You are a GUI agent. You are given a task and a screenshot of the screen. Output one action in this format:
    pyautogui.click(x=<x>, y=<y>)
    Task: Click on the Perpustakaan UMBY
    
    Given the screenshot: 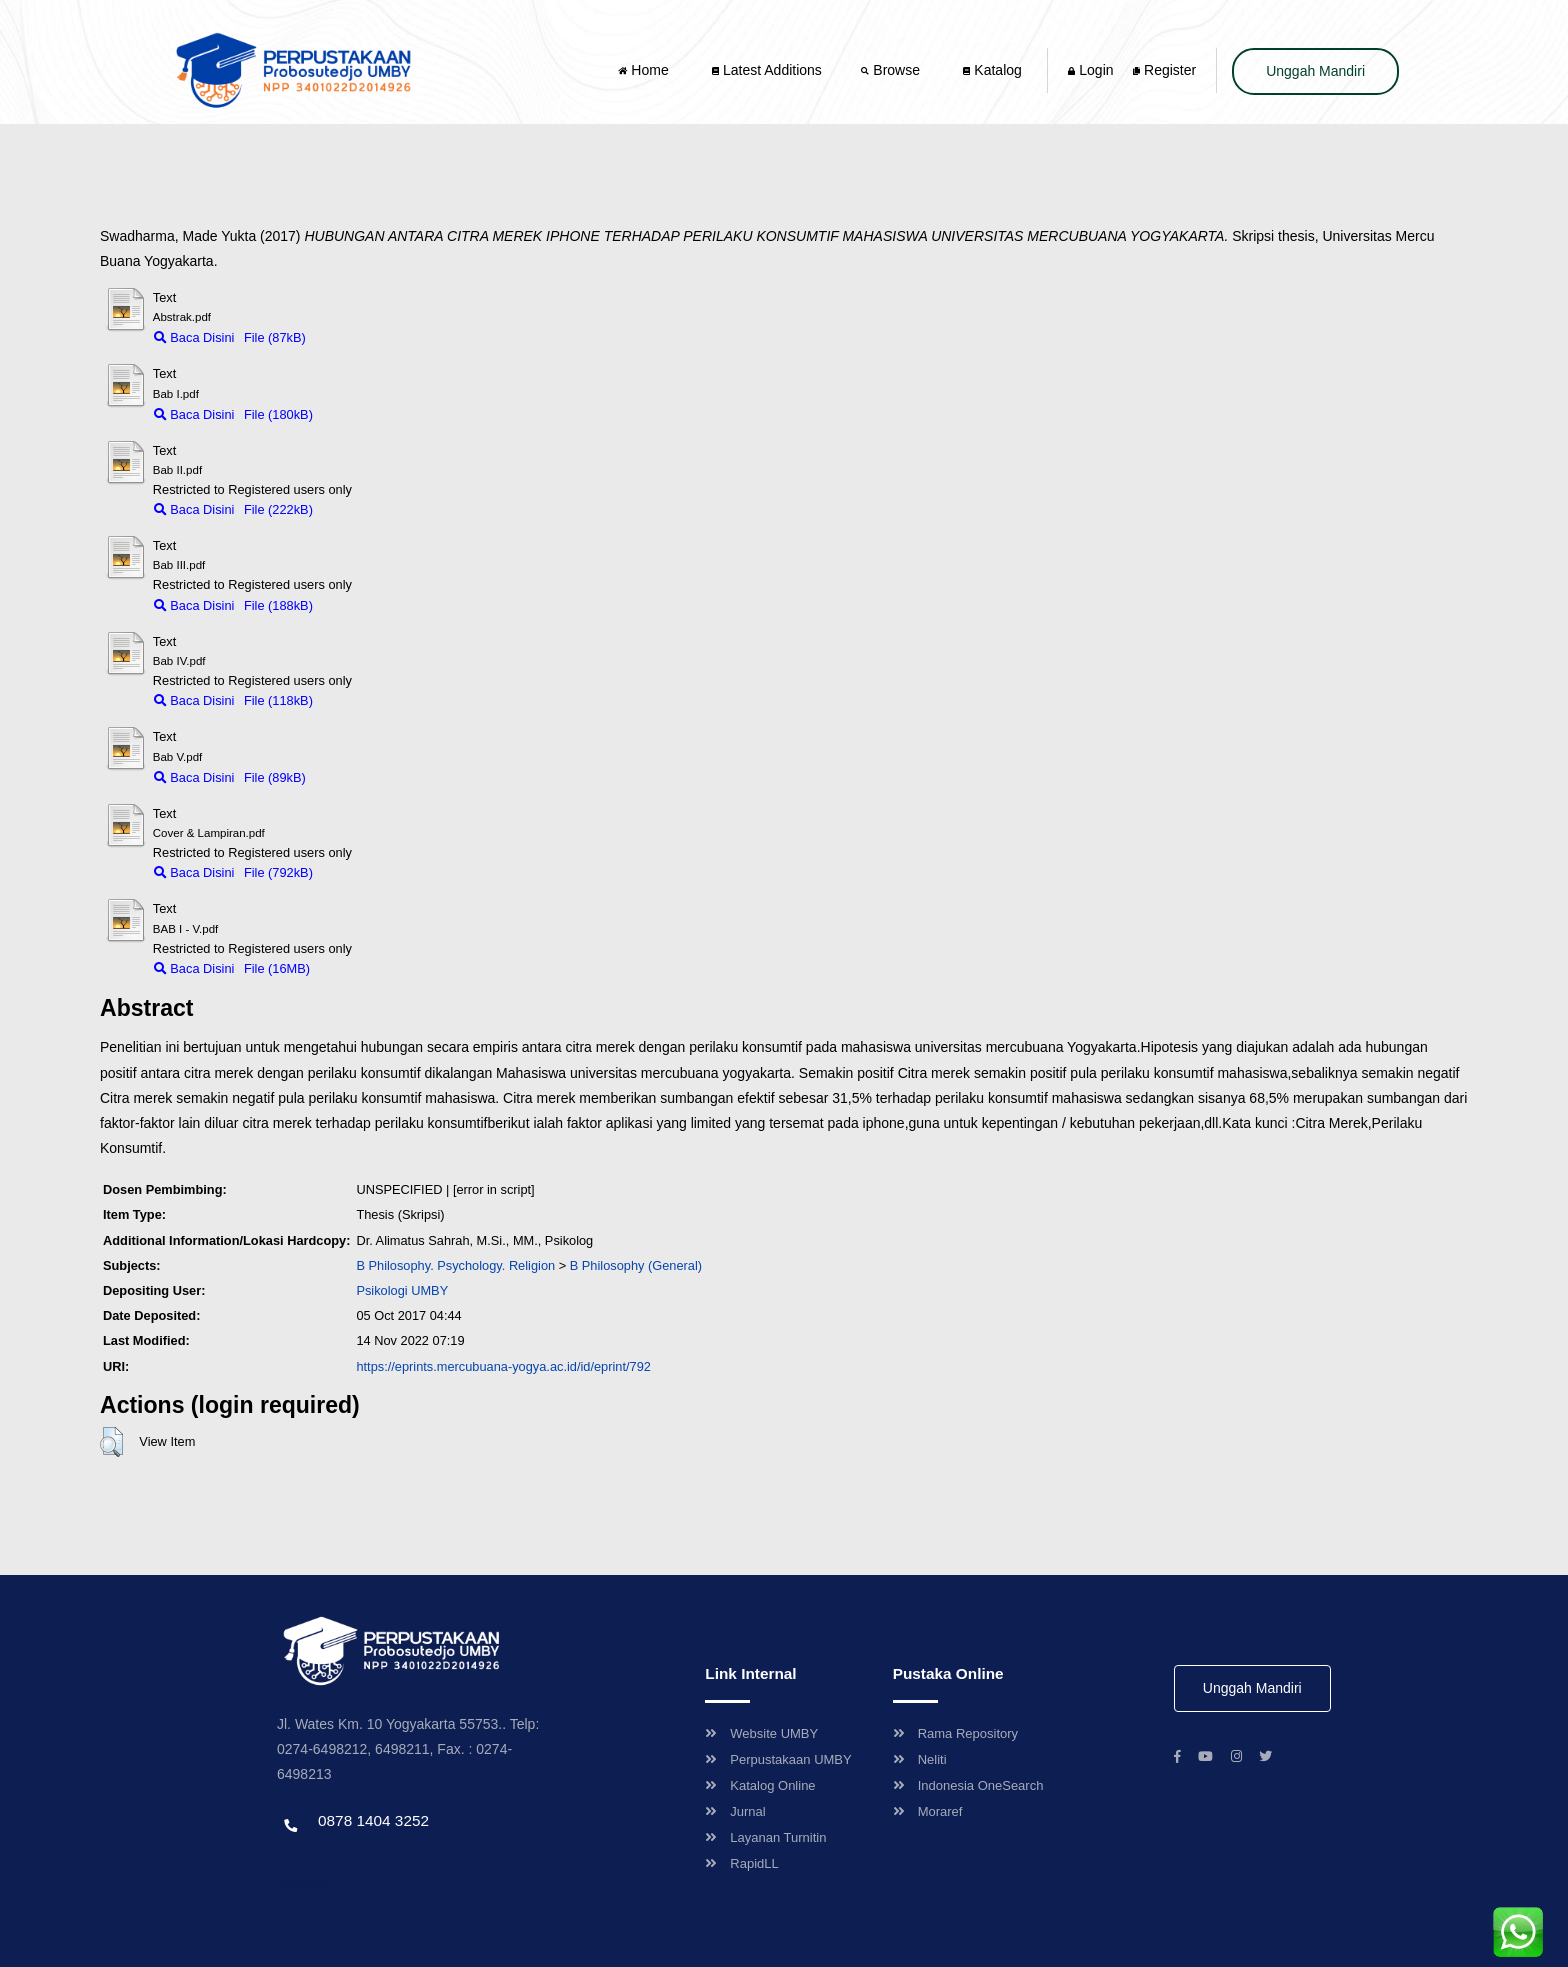 What is the action you would take?
    pyautogui.click(x=778, y=1759)
    